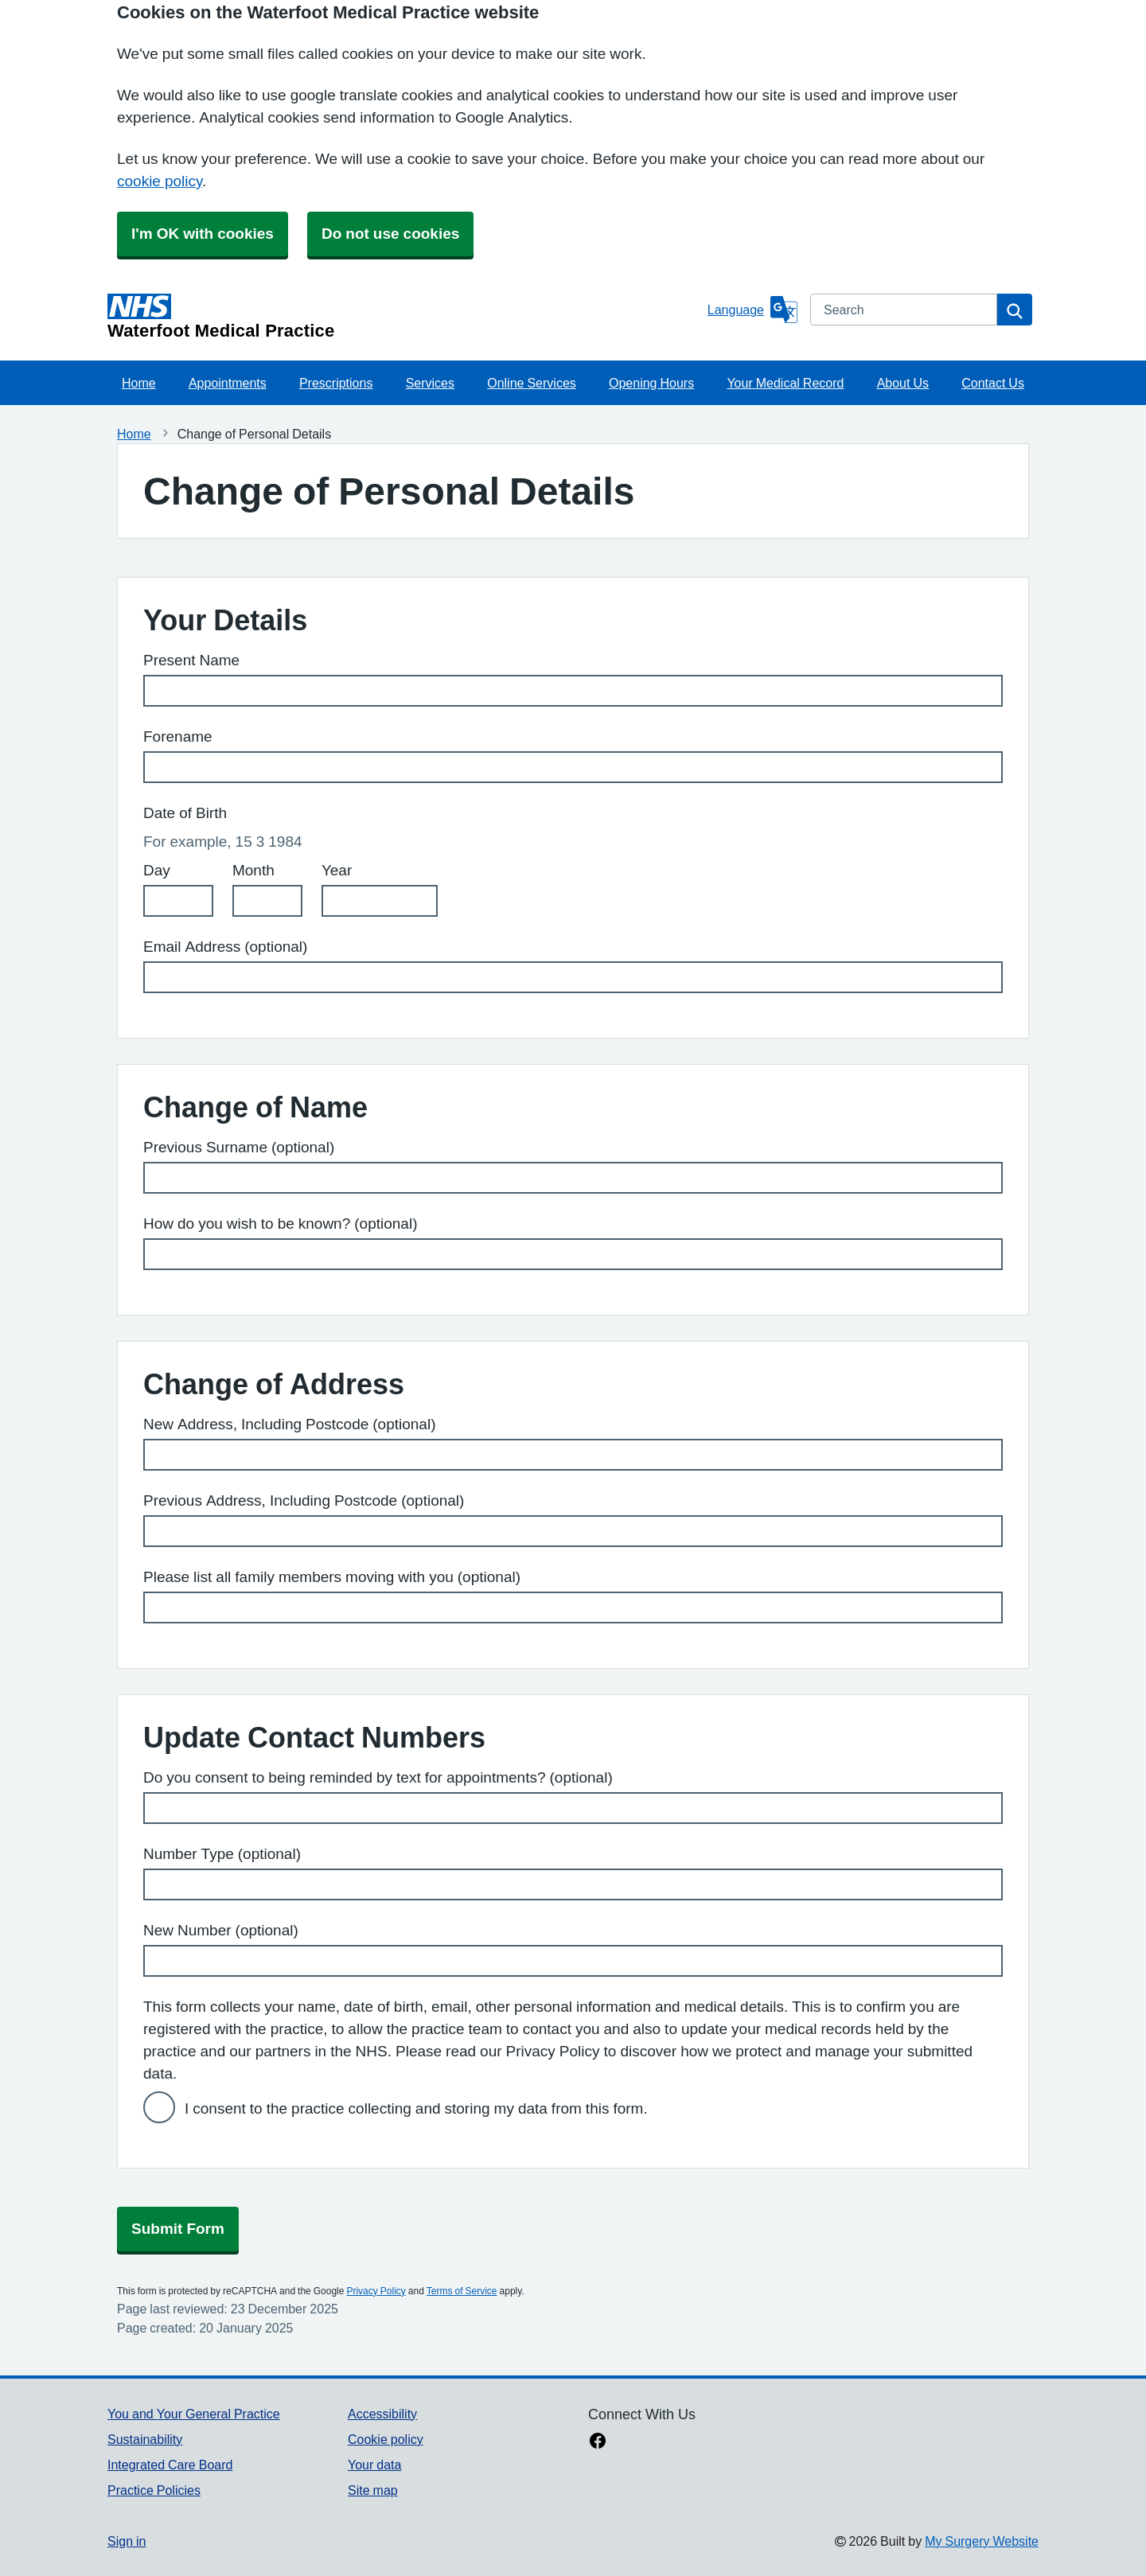 The width and height of the screenshot is (1146, 2576). What do you see at coordinates (992, 382) in the screenshot?
I see `Contact Us` at bounding box center [992, 382].